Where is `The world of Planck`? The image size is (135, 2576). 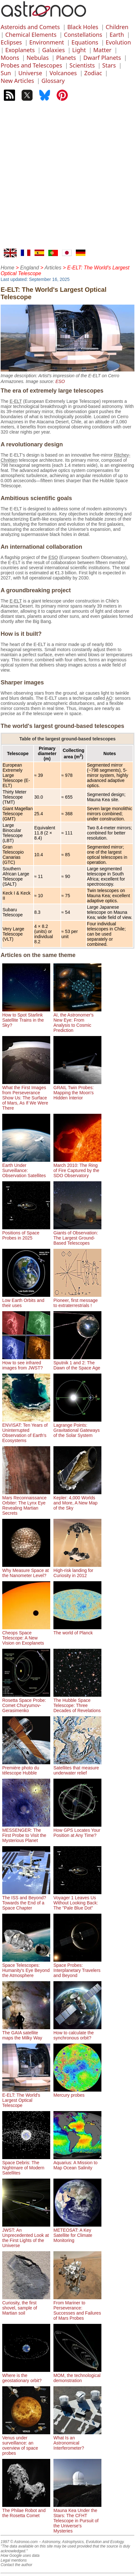
The world of Planck is located at coordinates (77, 1630).